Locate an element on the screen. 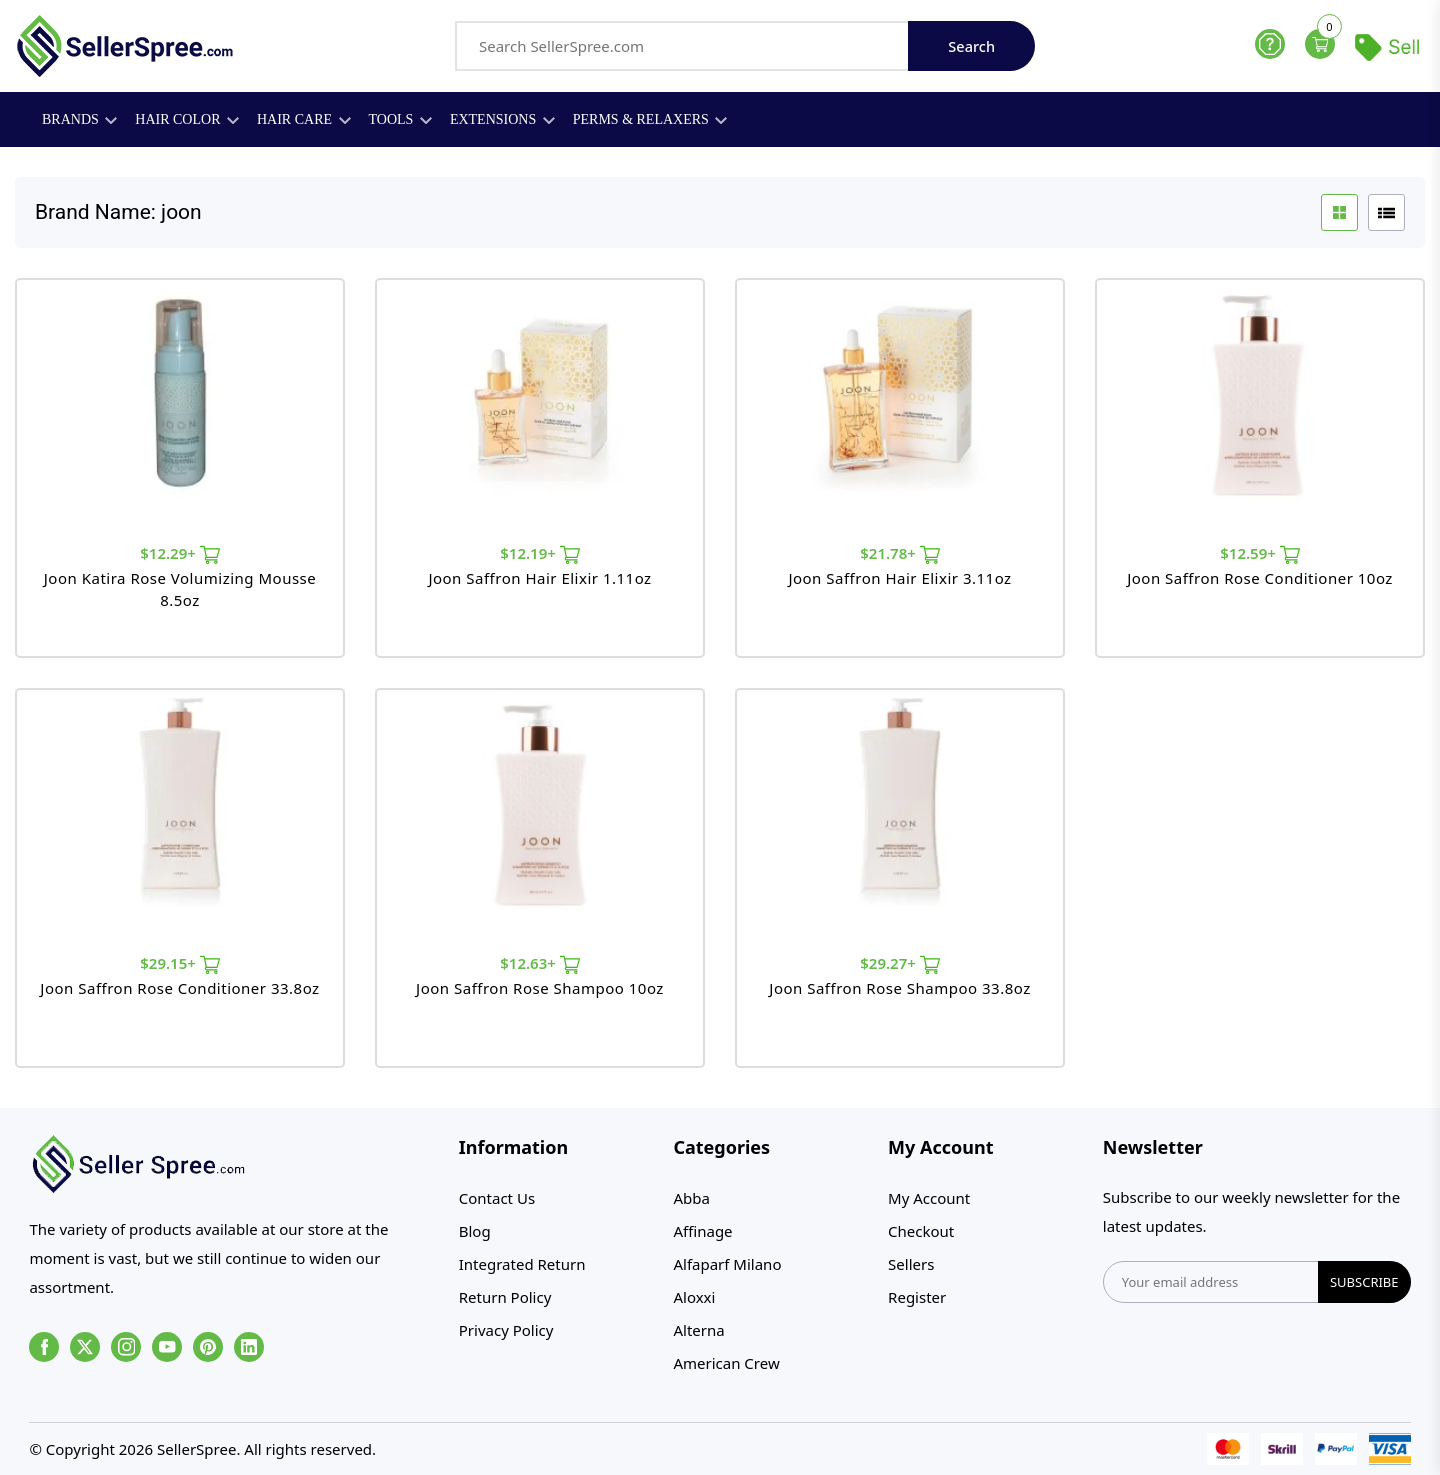  Abba is located at coordinates (691, 1198).